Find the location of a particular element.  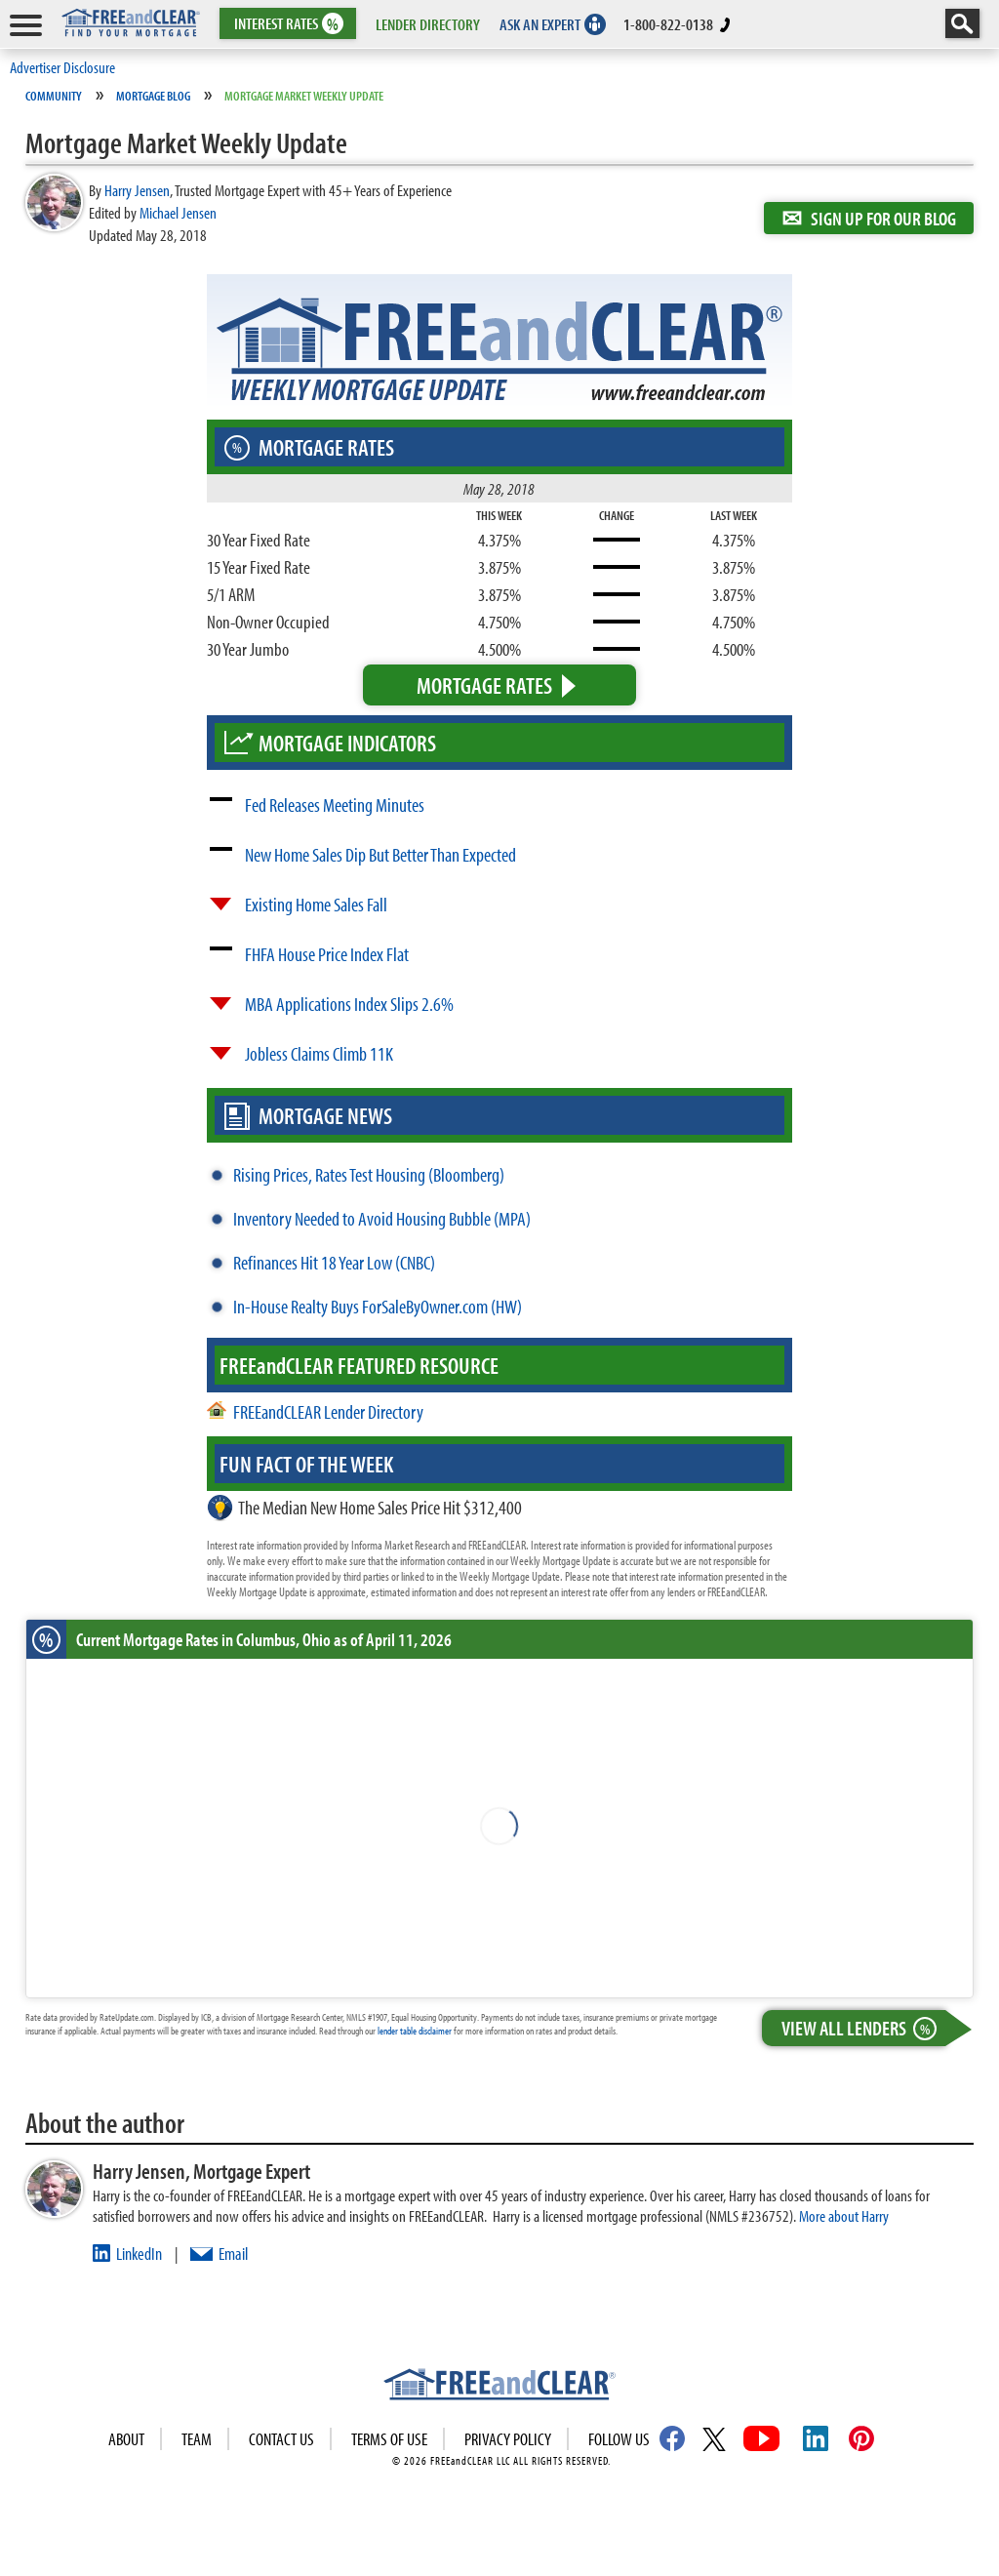

Contact Us is located at coordinates (281, 2439).